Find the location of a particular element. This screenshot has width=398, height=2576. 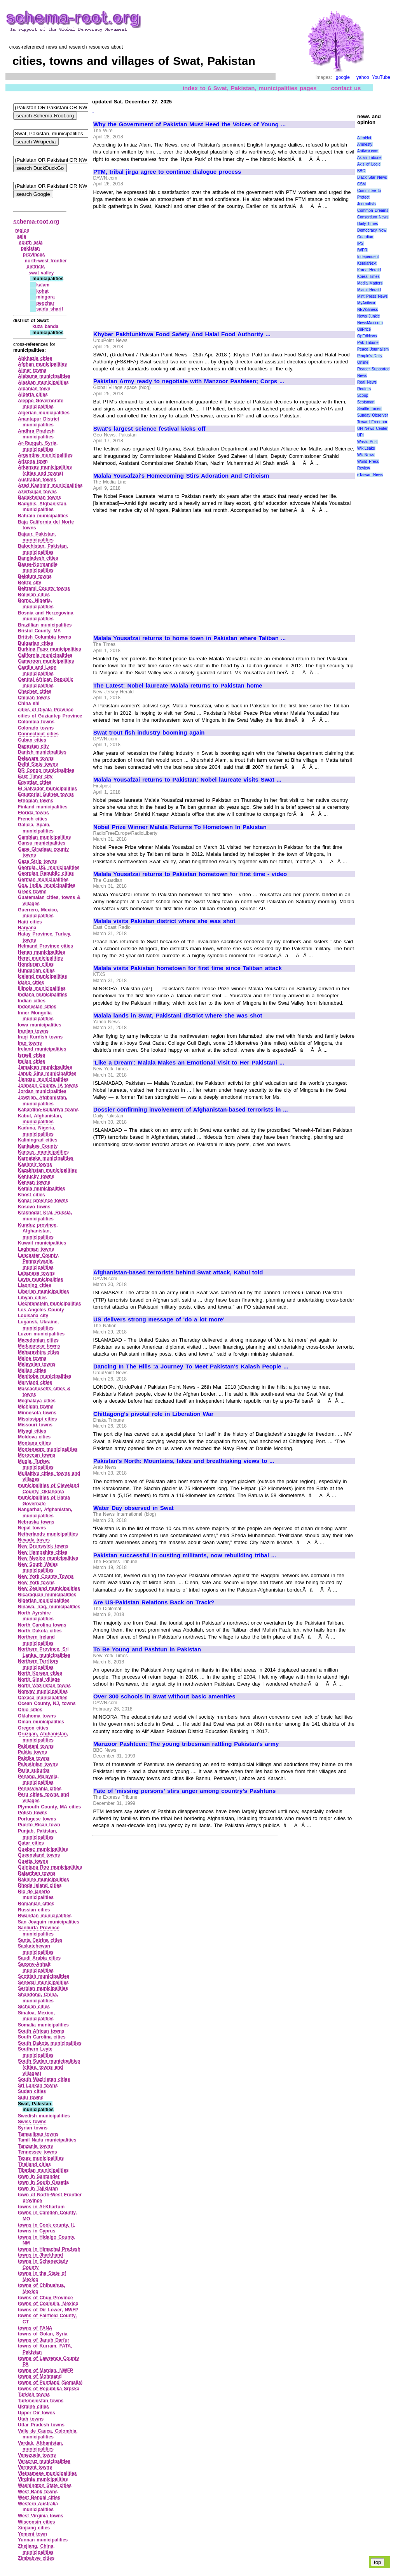

Abkhazia cities is located at coordinates (35, 358).